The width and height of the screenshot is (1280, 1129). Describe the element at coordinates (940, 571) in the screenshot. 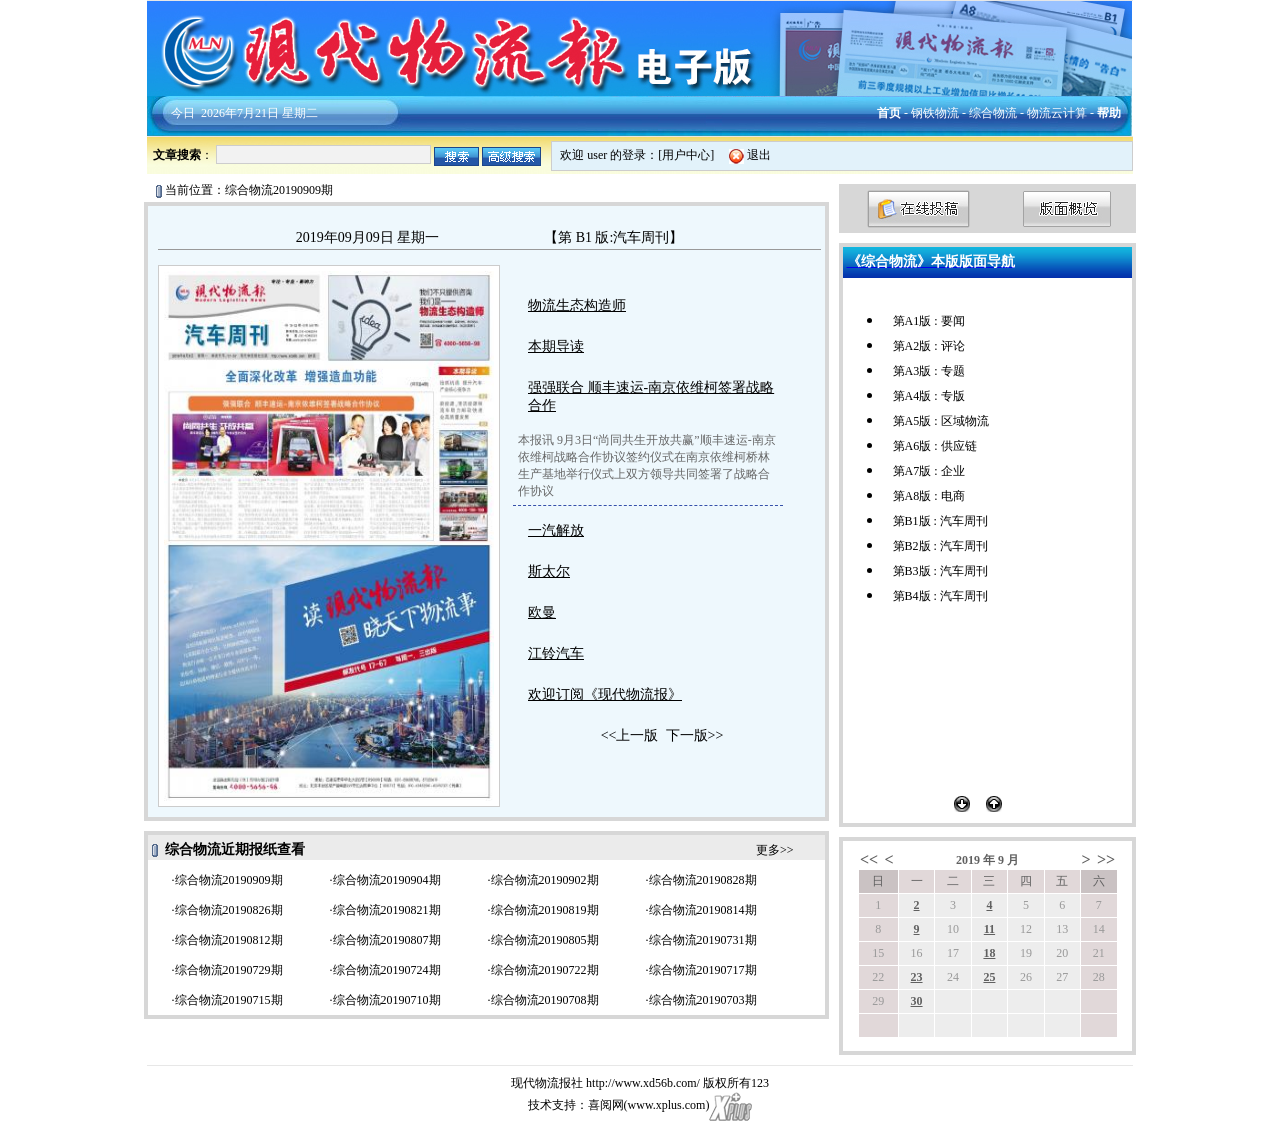

I see `第B3版 : 汽车周刊` at that location.